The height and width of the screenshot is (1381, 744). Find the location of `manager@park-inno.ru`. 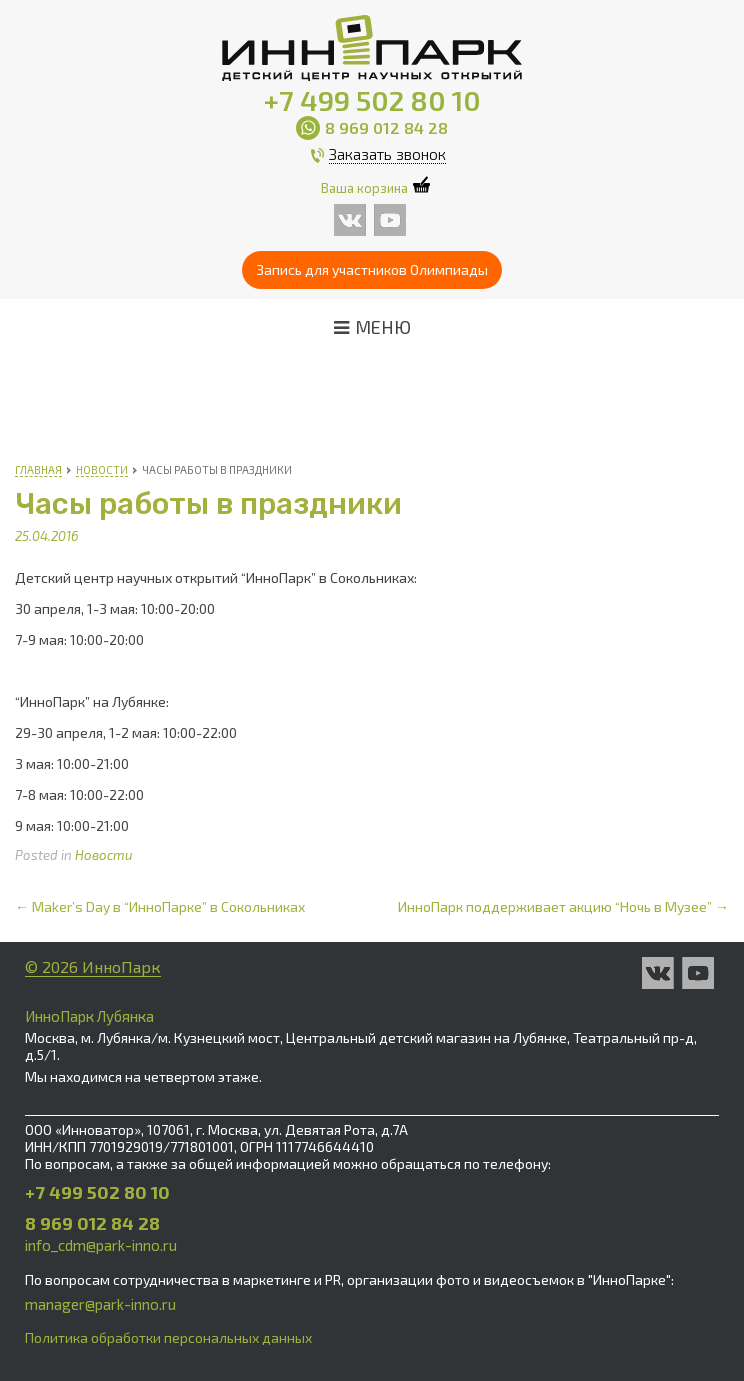

manager@park-inno.ru is located at coordinates (100, 1304).